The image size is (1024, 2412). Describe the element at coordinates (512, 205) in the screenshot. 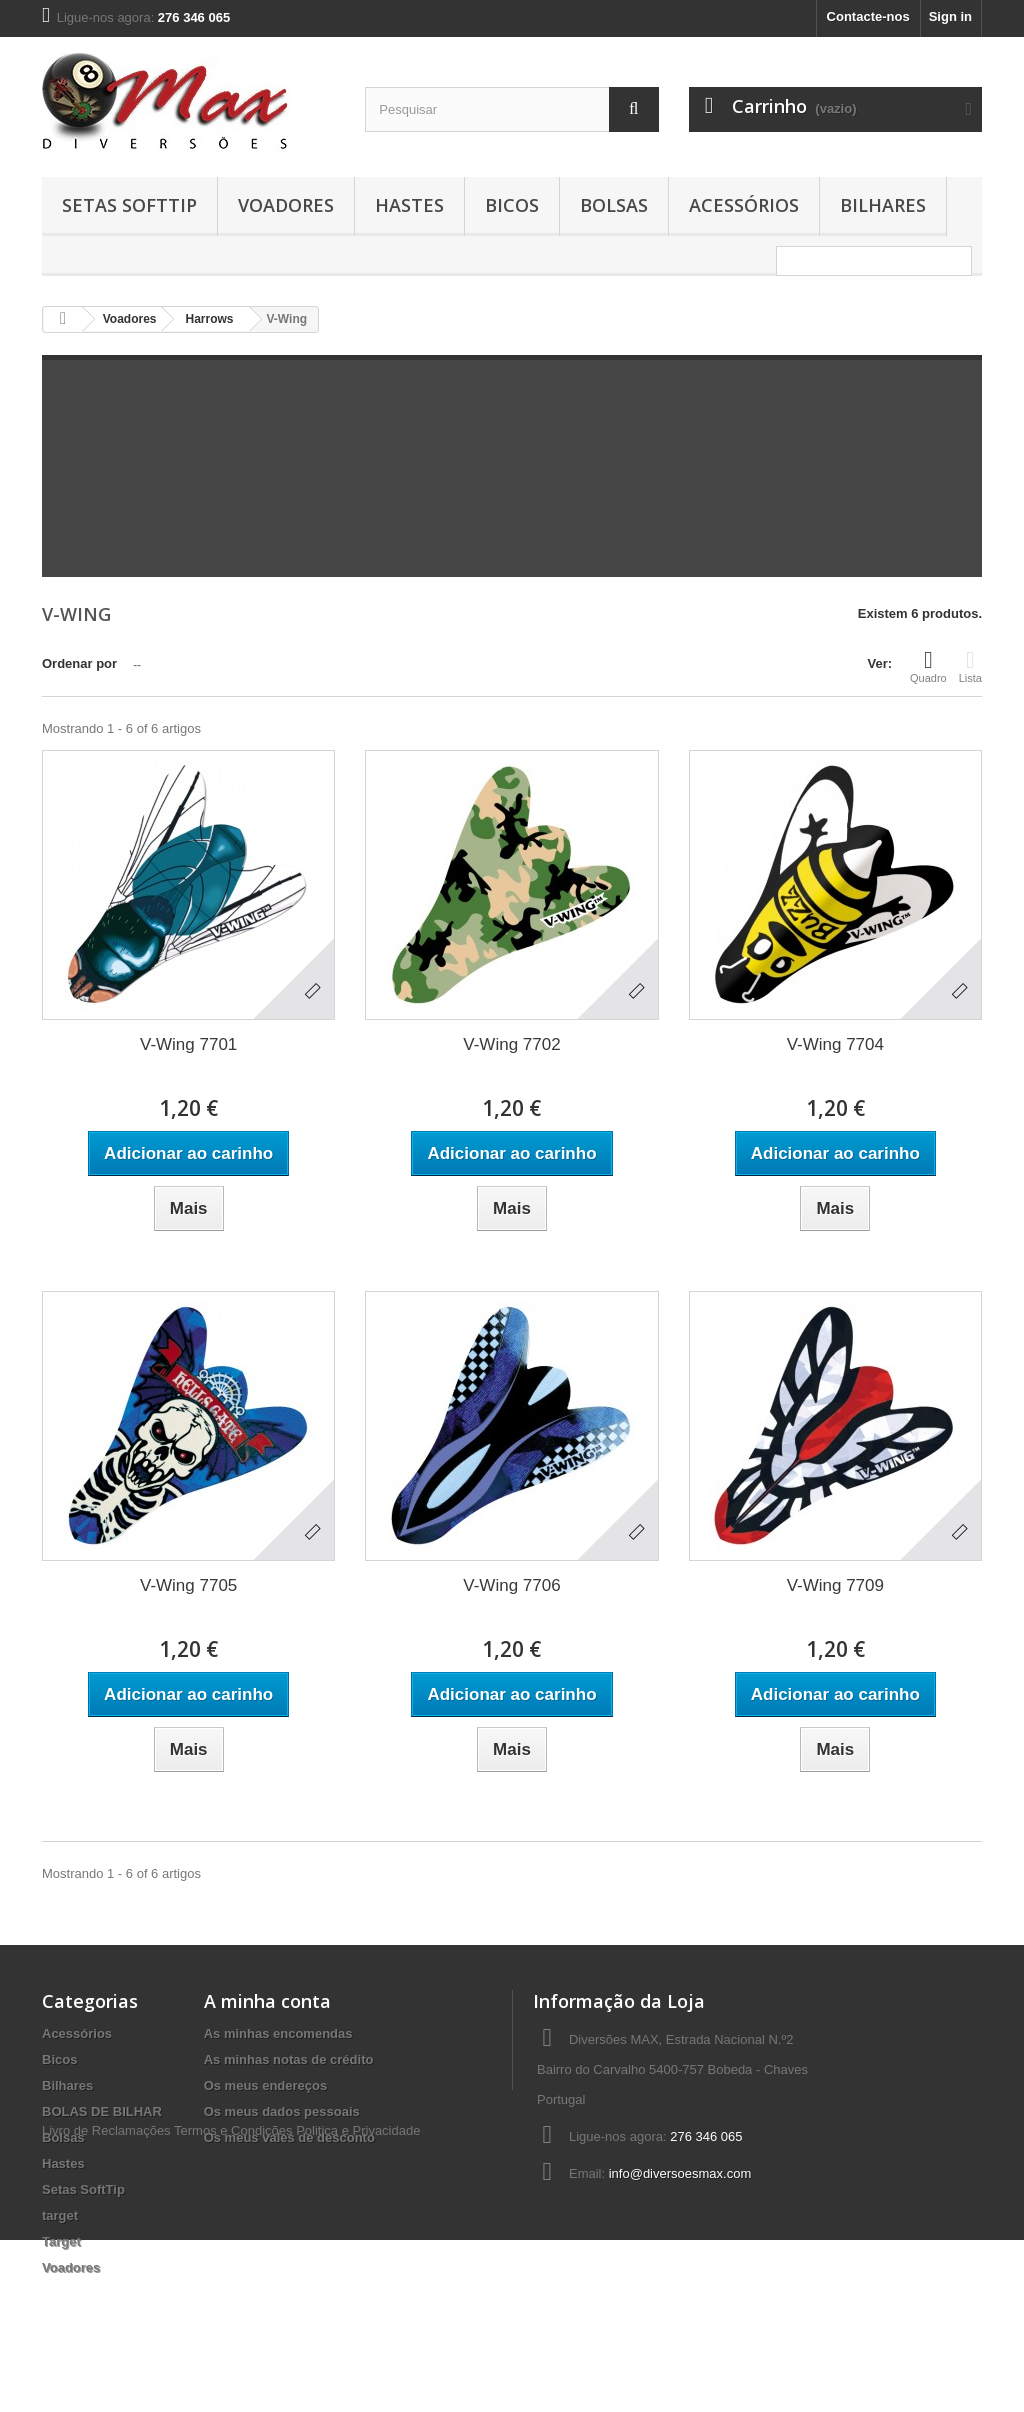

I see `Bicos` at that location.